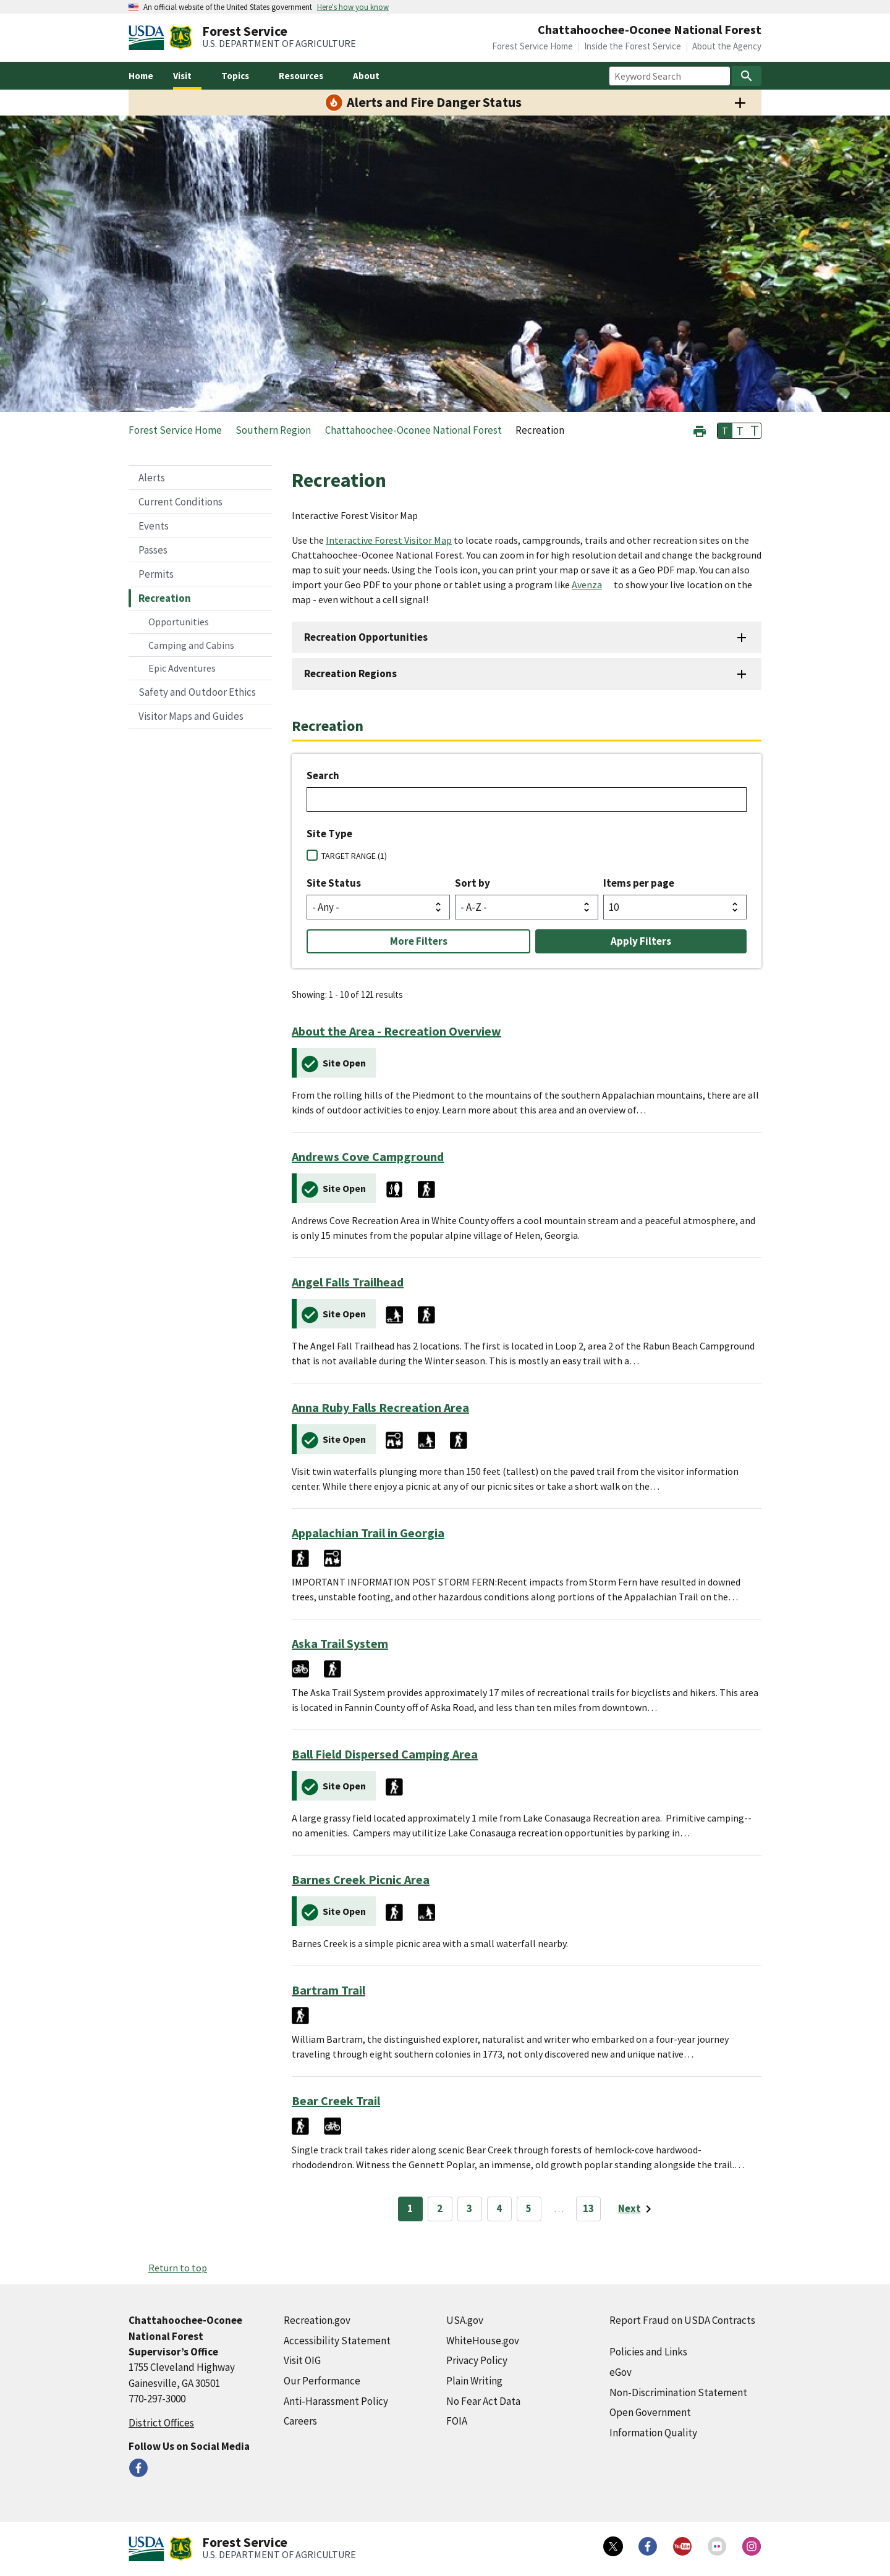 This screenshot has width=890, height=2576. Describe the element at coordinates (141, 76) in the screenshot. I see `Home` at that location.